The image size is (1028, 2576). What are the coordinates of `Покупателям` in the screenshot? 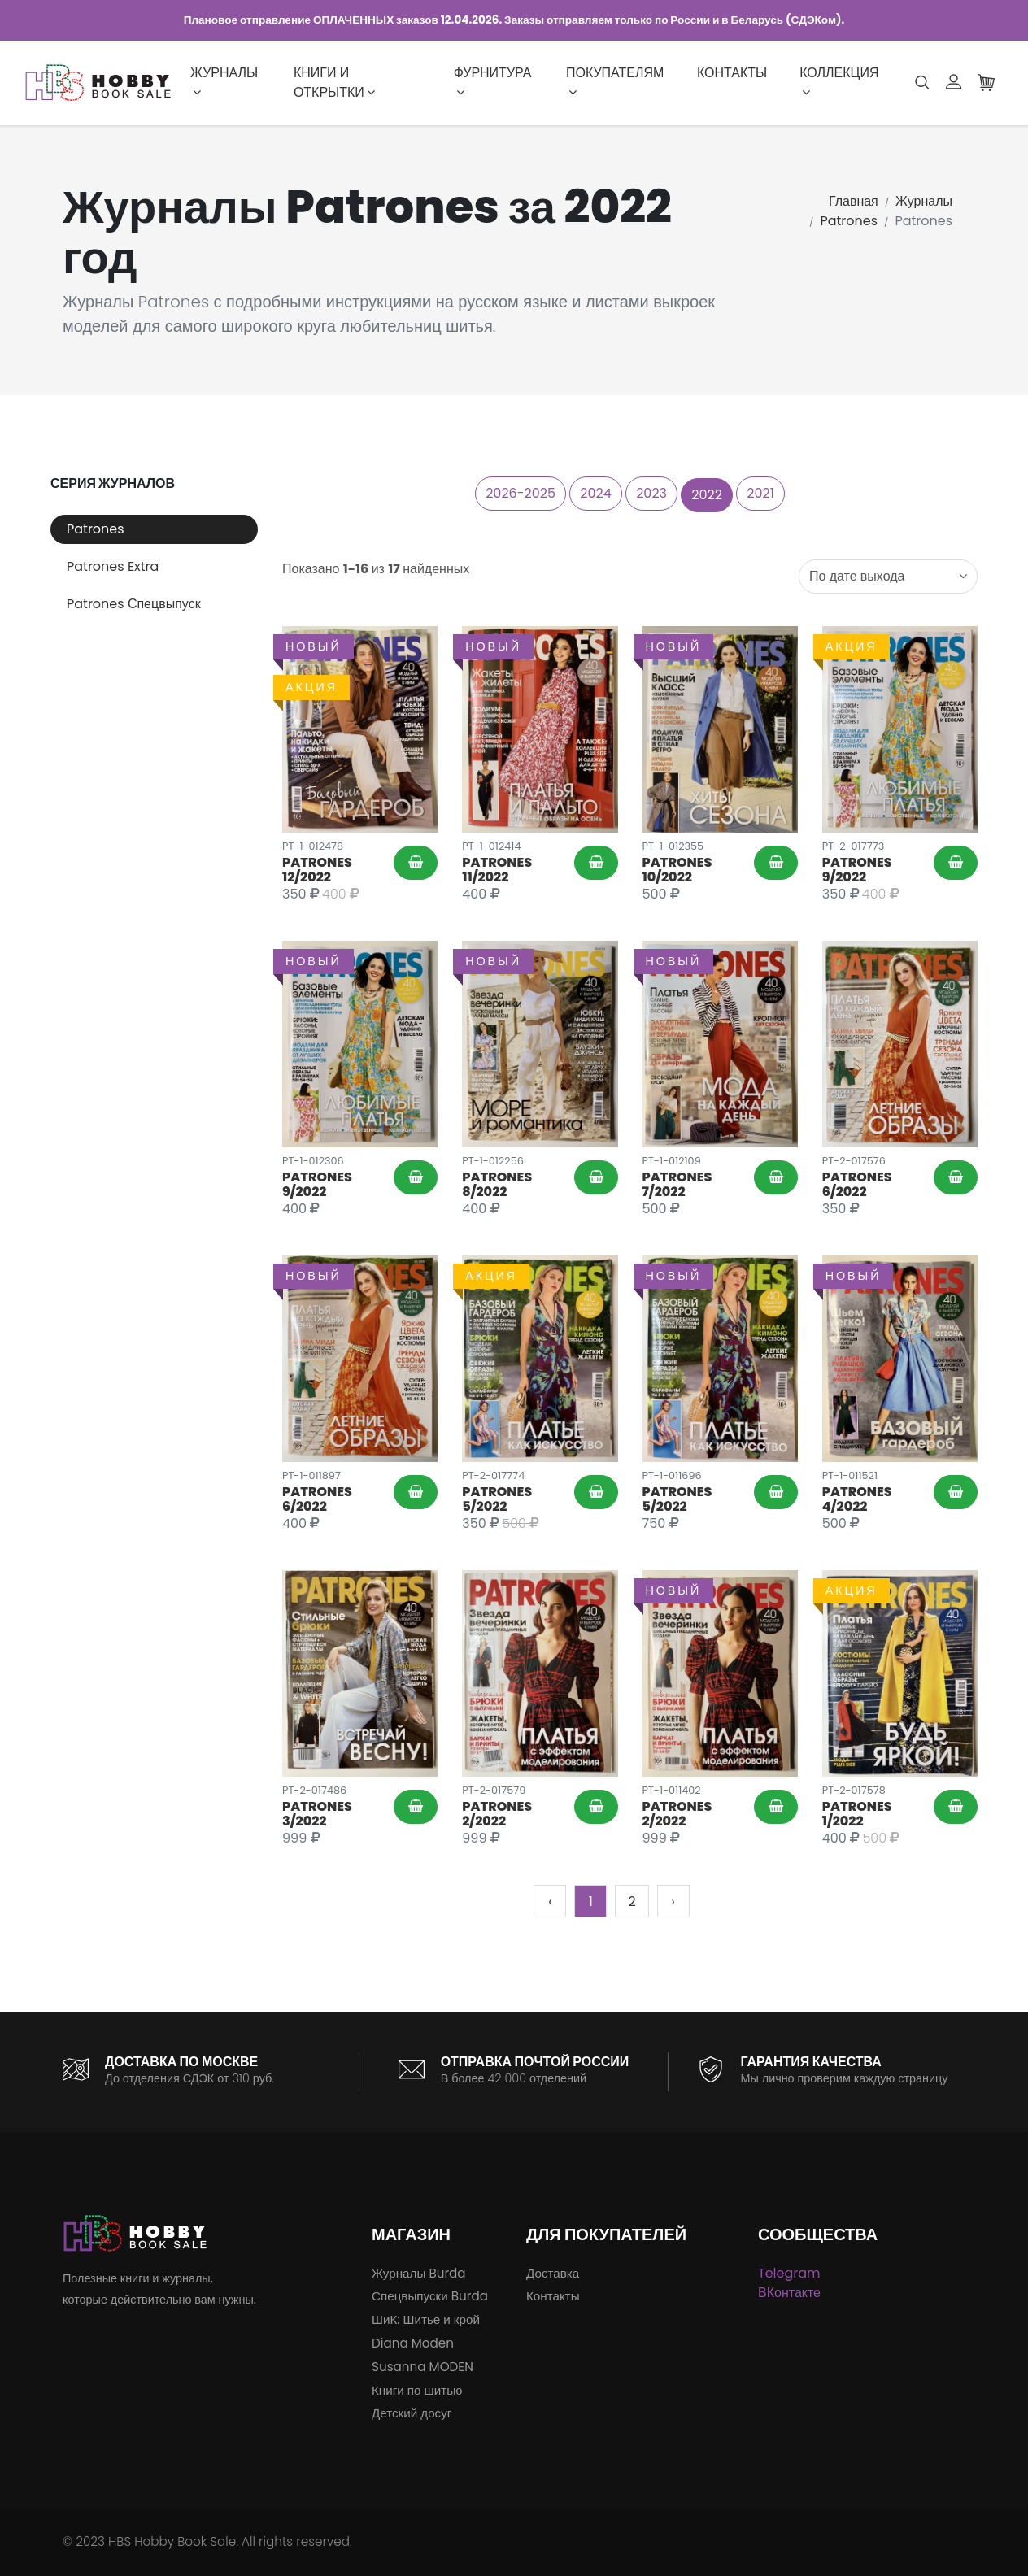 It's located at (615, 80).